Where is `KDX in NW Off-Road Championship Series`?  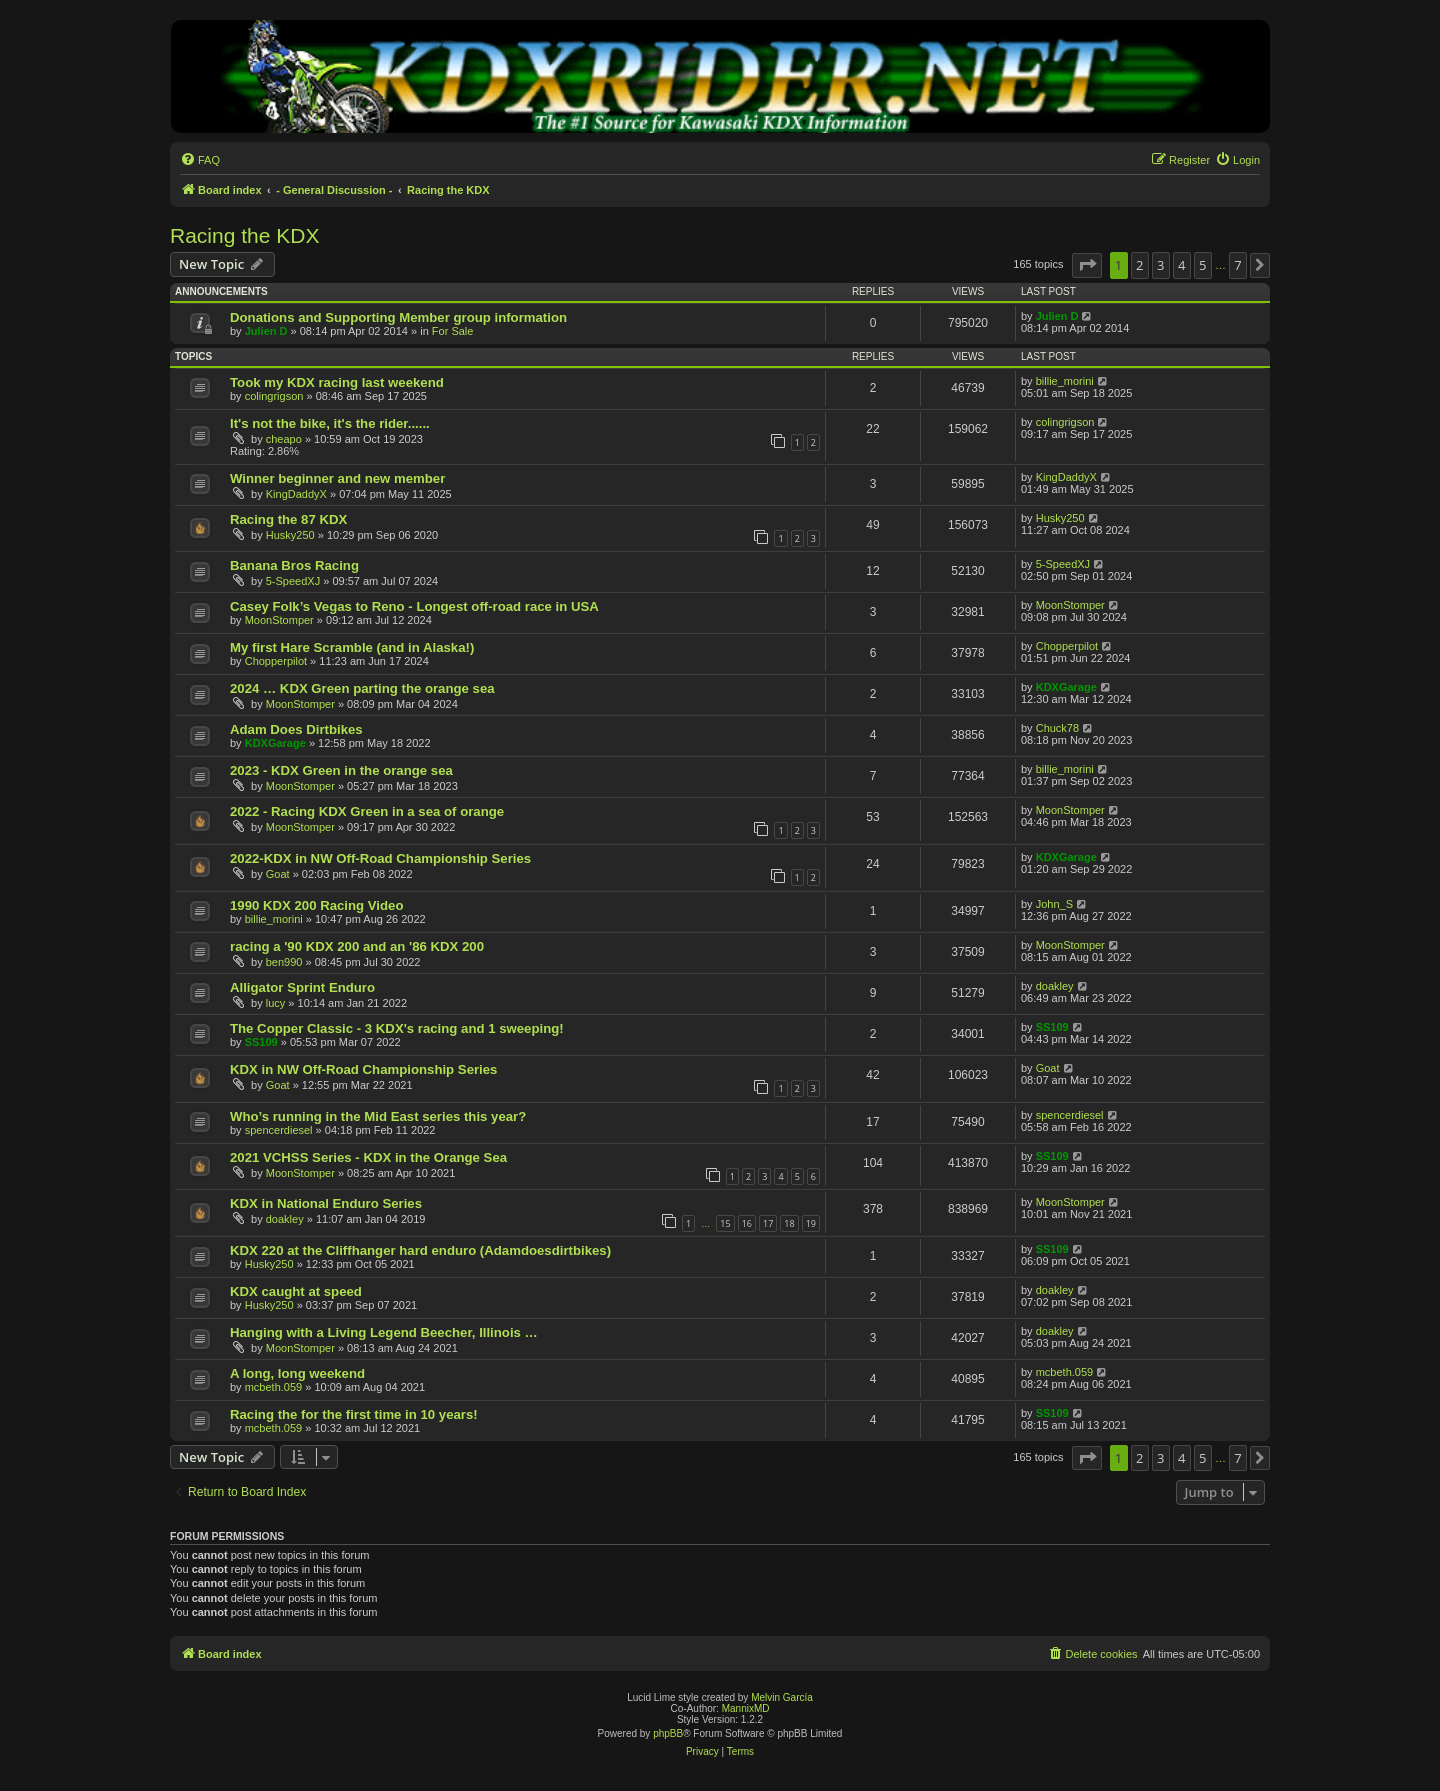
KDX in NW Off-Road Championship Series is located at coordinates (363, 1069).